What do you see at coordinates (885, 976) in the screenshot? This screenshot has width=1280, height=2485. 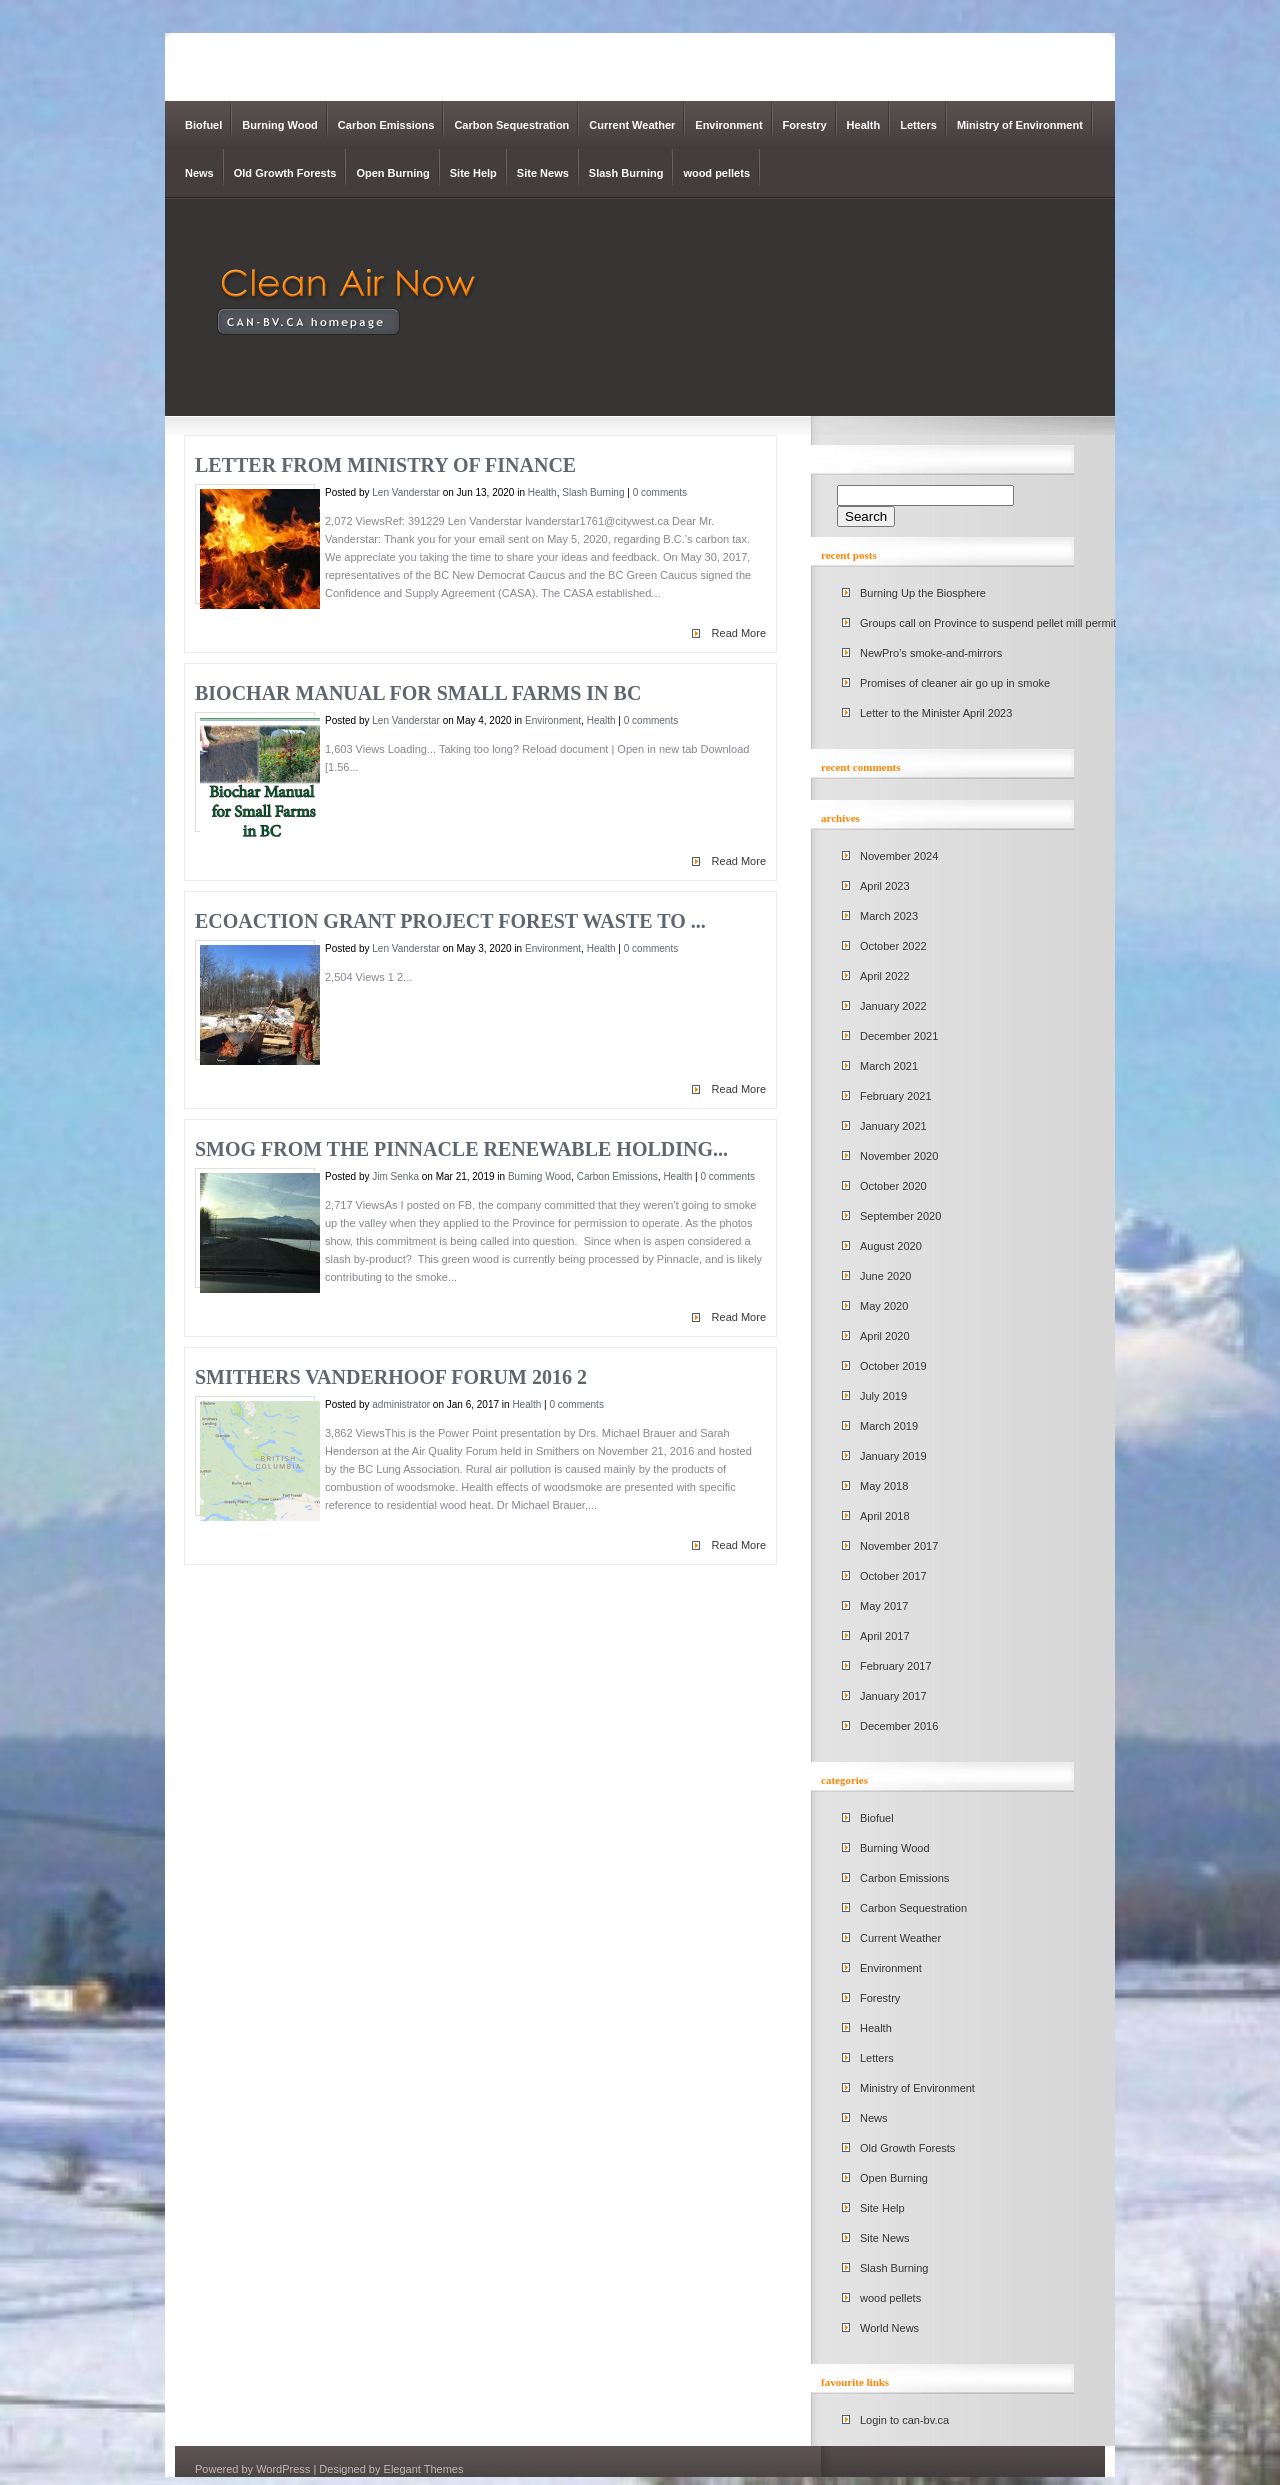 I see `April 2022` at bounding box center [885, 976].